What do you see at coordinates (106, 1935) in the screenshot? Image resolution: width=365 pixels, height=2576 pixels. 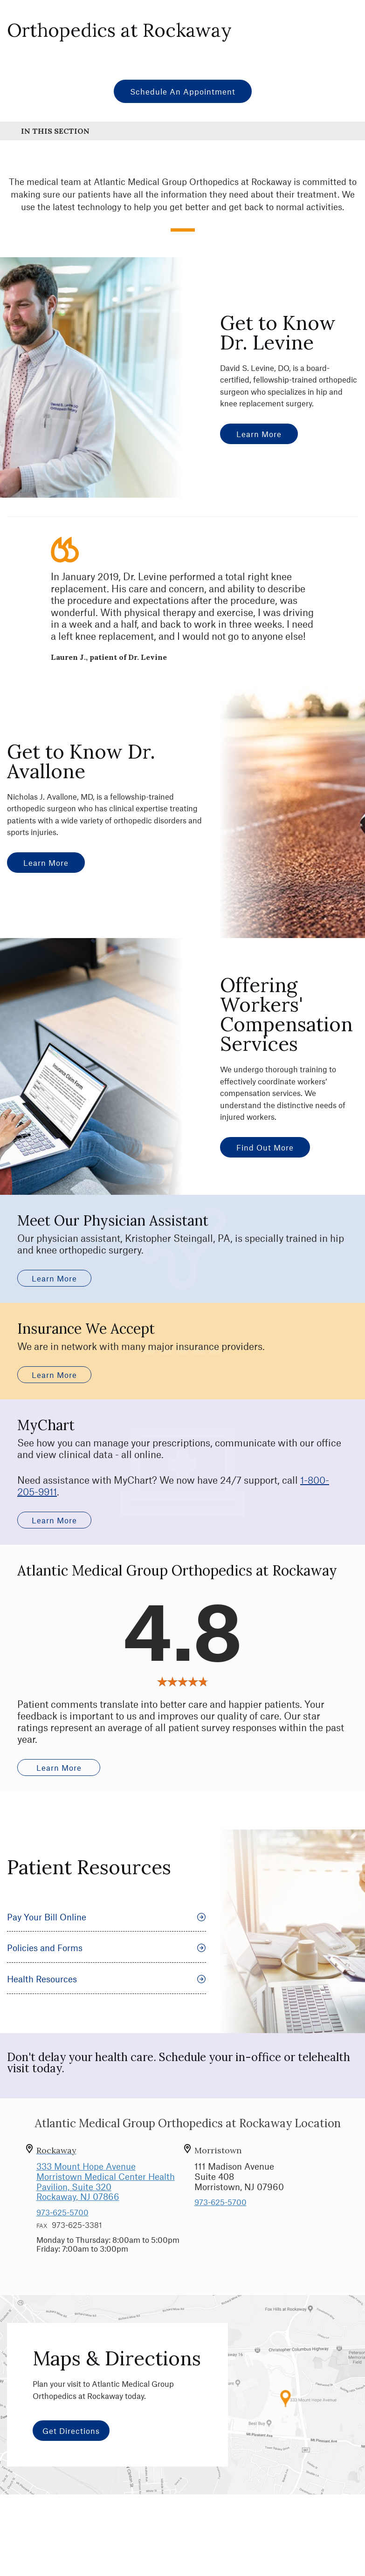 I see `Pay Your Bill Online` at bounding box center [106, 1935].